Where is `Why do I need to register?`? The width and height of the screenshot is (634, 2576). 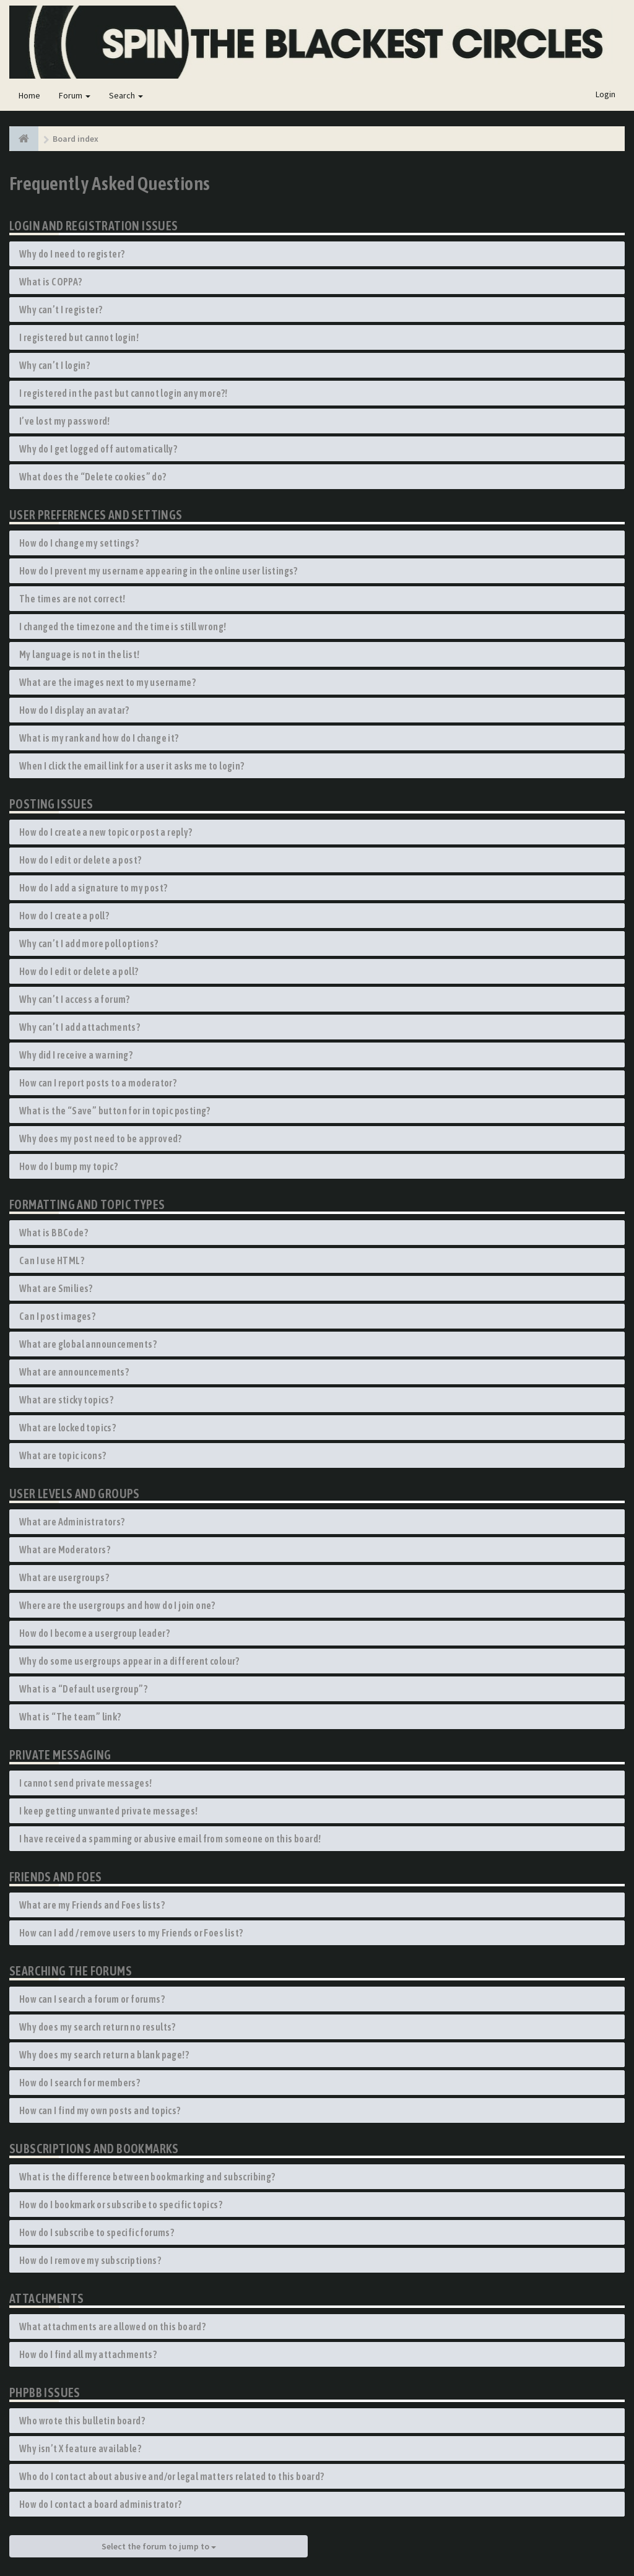
Why do I need to register? is located at coordinates (71, 253).